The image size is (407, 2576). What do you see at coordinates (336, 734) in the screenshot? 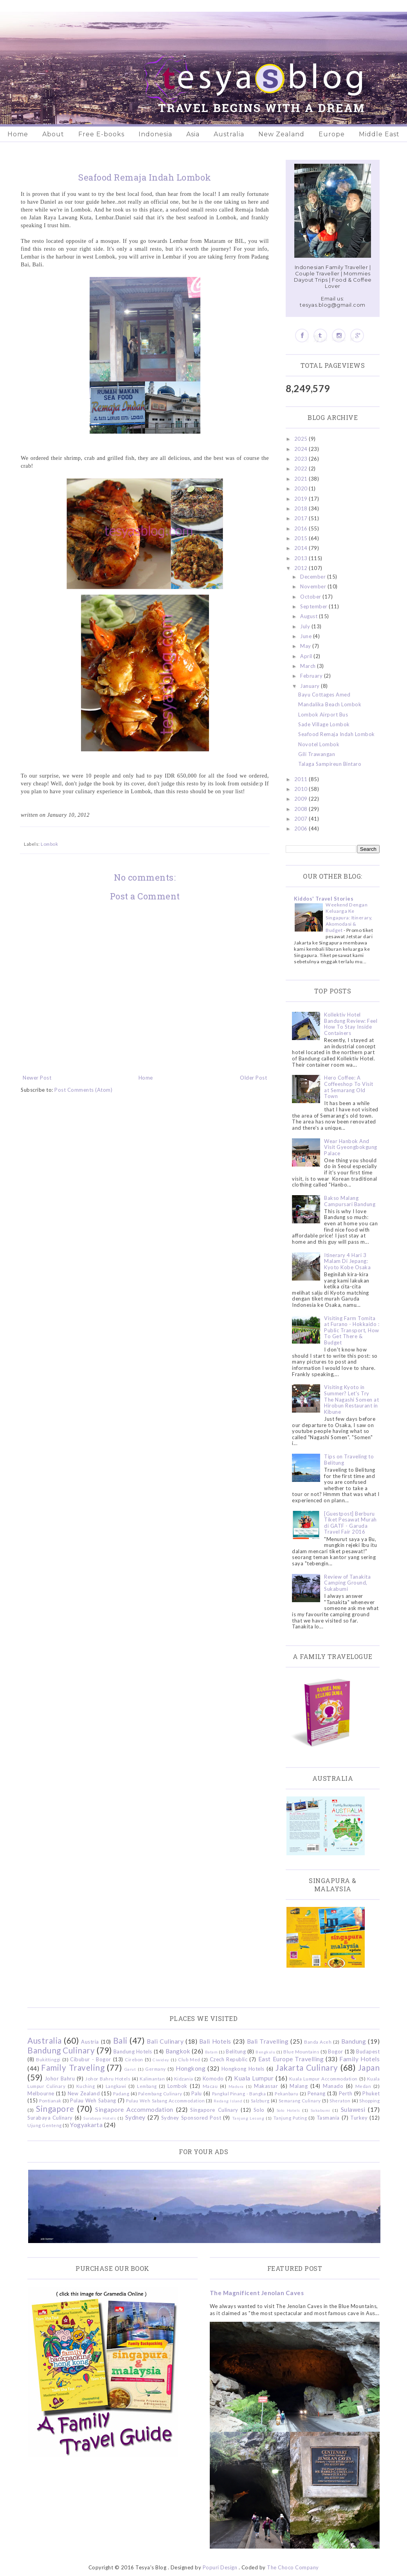
I see `Seafood Remaja Indah Lombok` at bounding box center [336, 734].